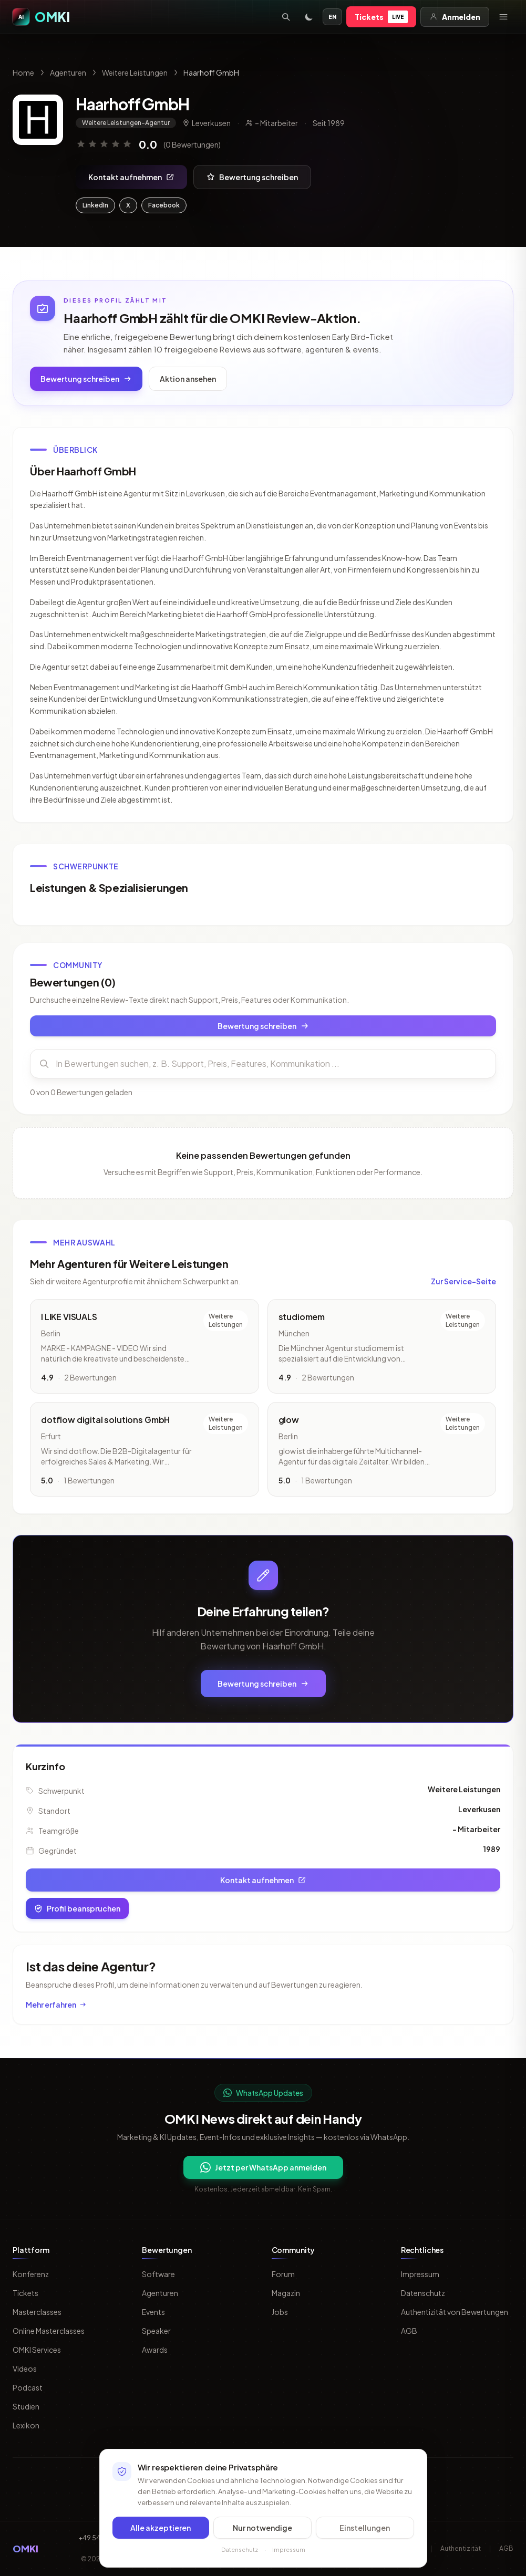 Image resolution: width=526 pixels, height=2576 pixels. I want to click on EN, so click(332, 16).